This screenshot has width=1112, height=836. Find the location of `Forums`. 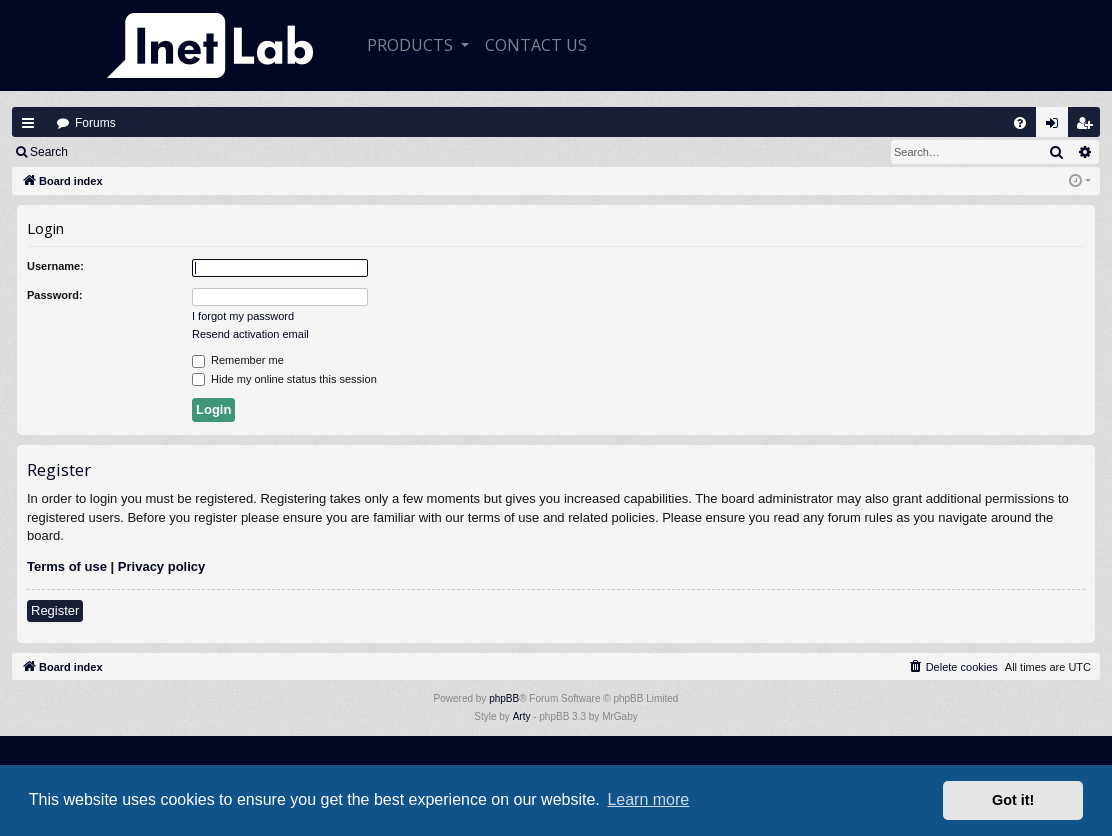

Forums is located at coordinates (95, 123).